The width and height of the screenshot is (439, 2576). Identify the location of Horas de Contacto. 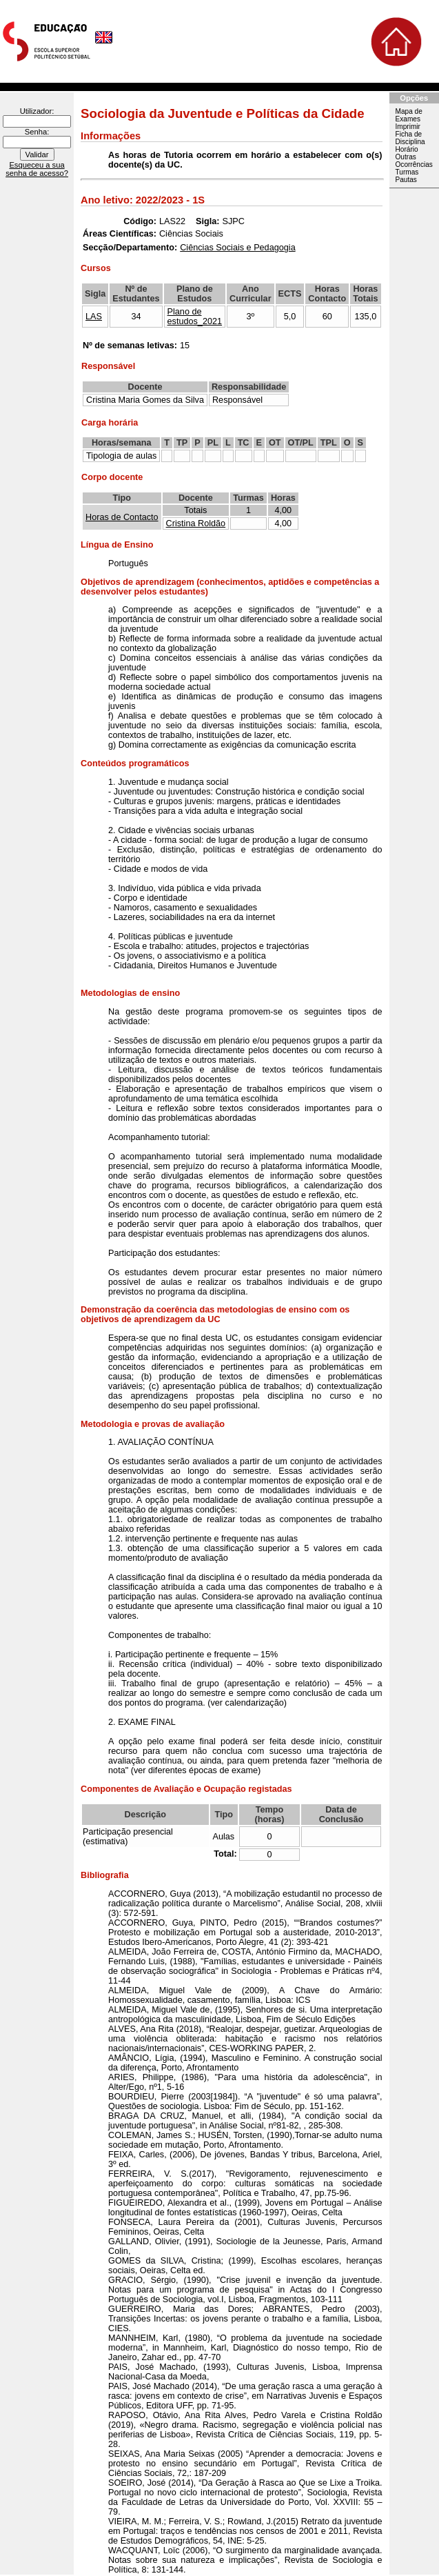
(122, 517).